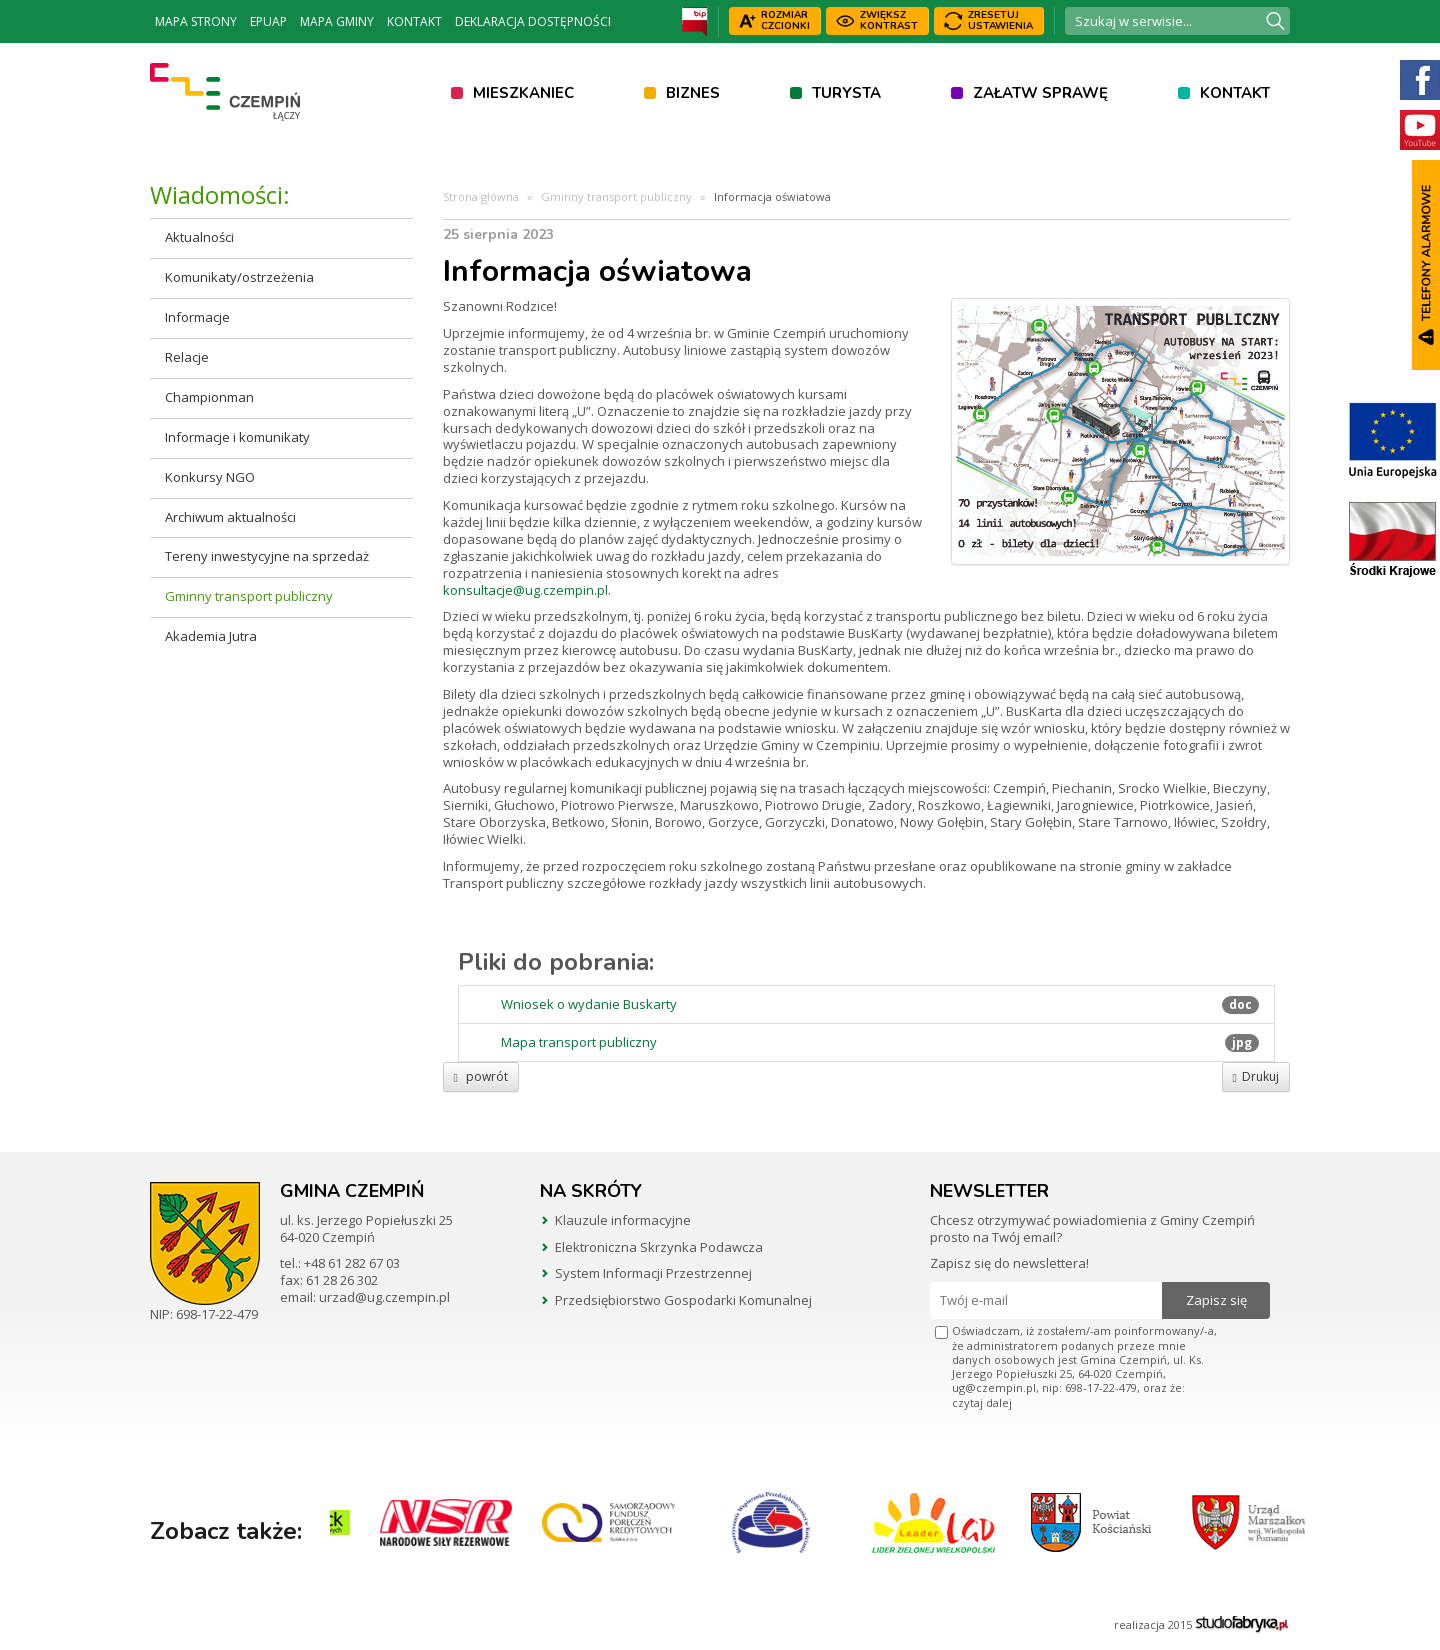  Describe the element at coordinates (1040, 93) in the screenshot. I see `Załatw sprawę` at that location.